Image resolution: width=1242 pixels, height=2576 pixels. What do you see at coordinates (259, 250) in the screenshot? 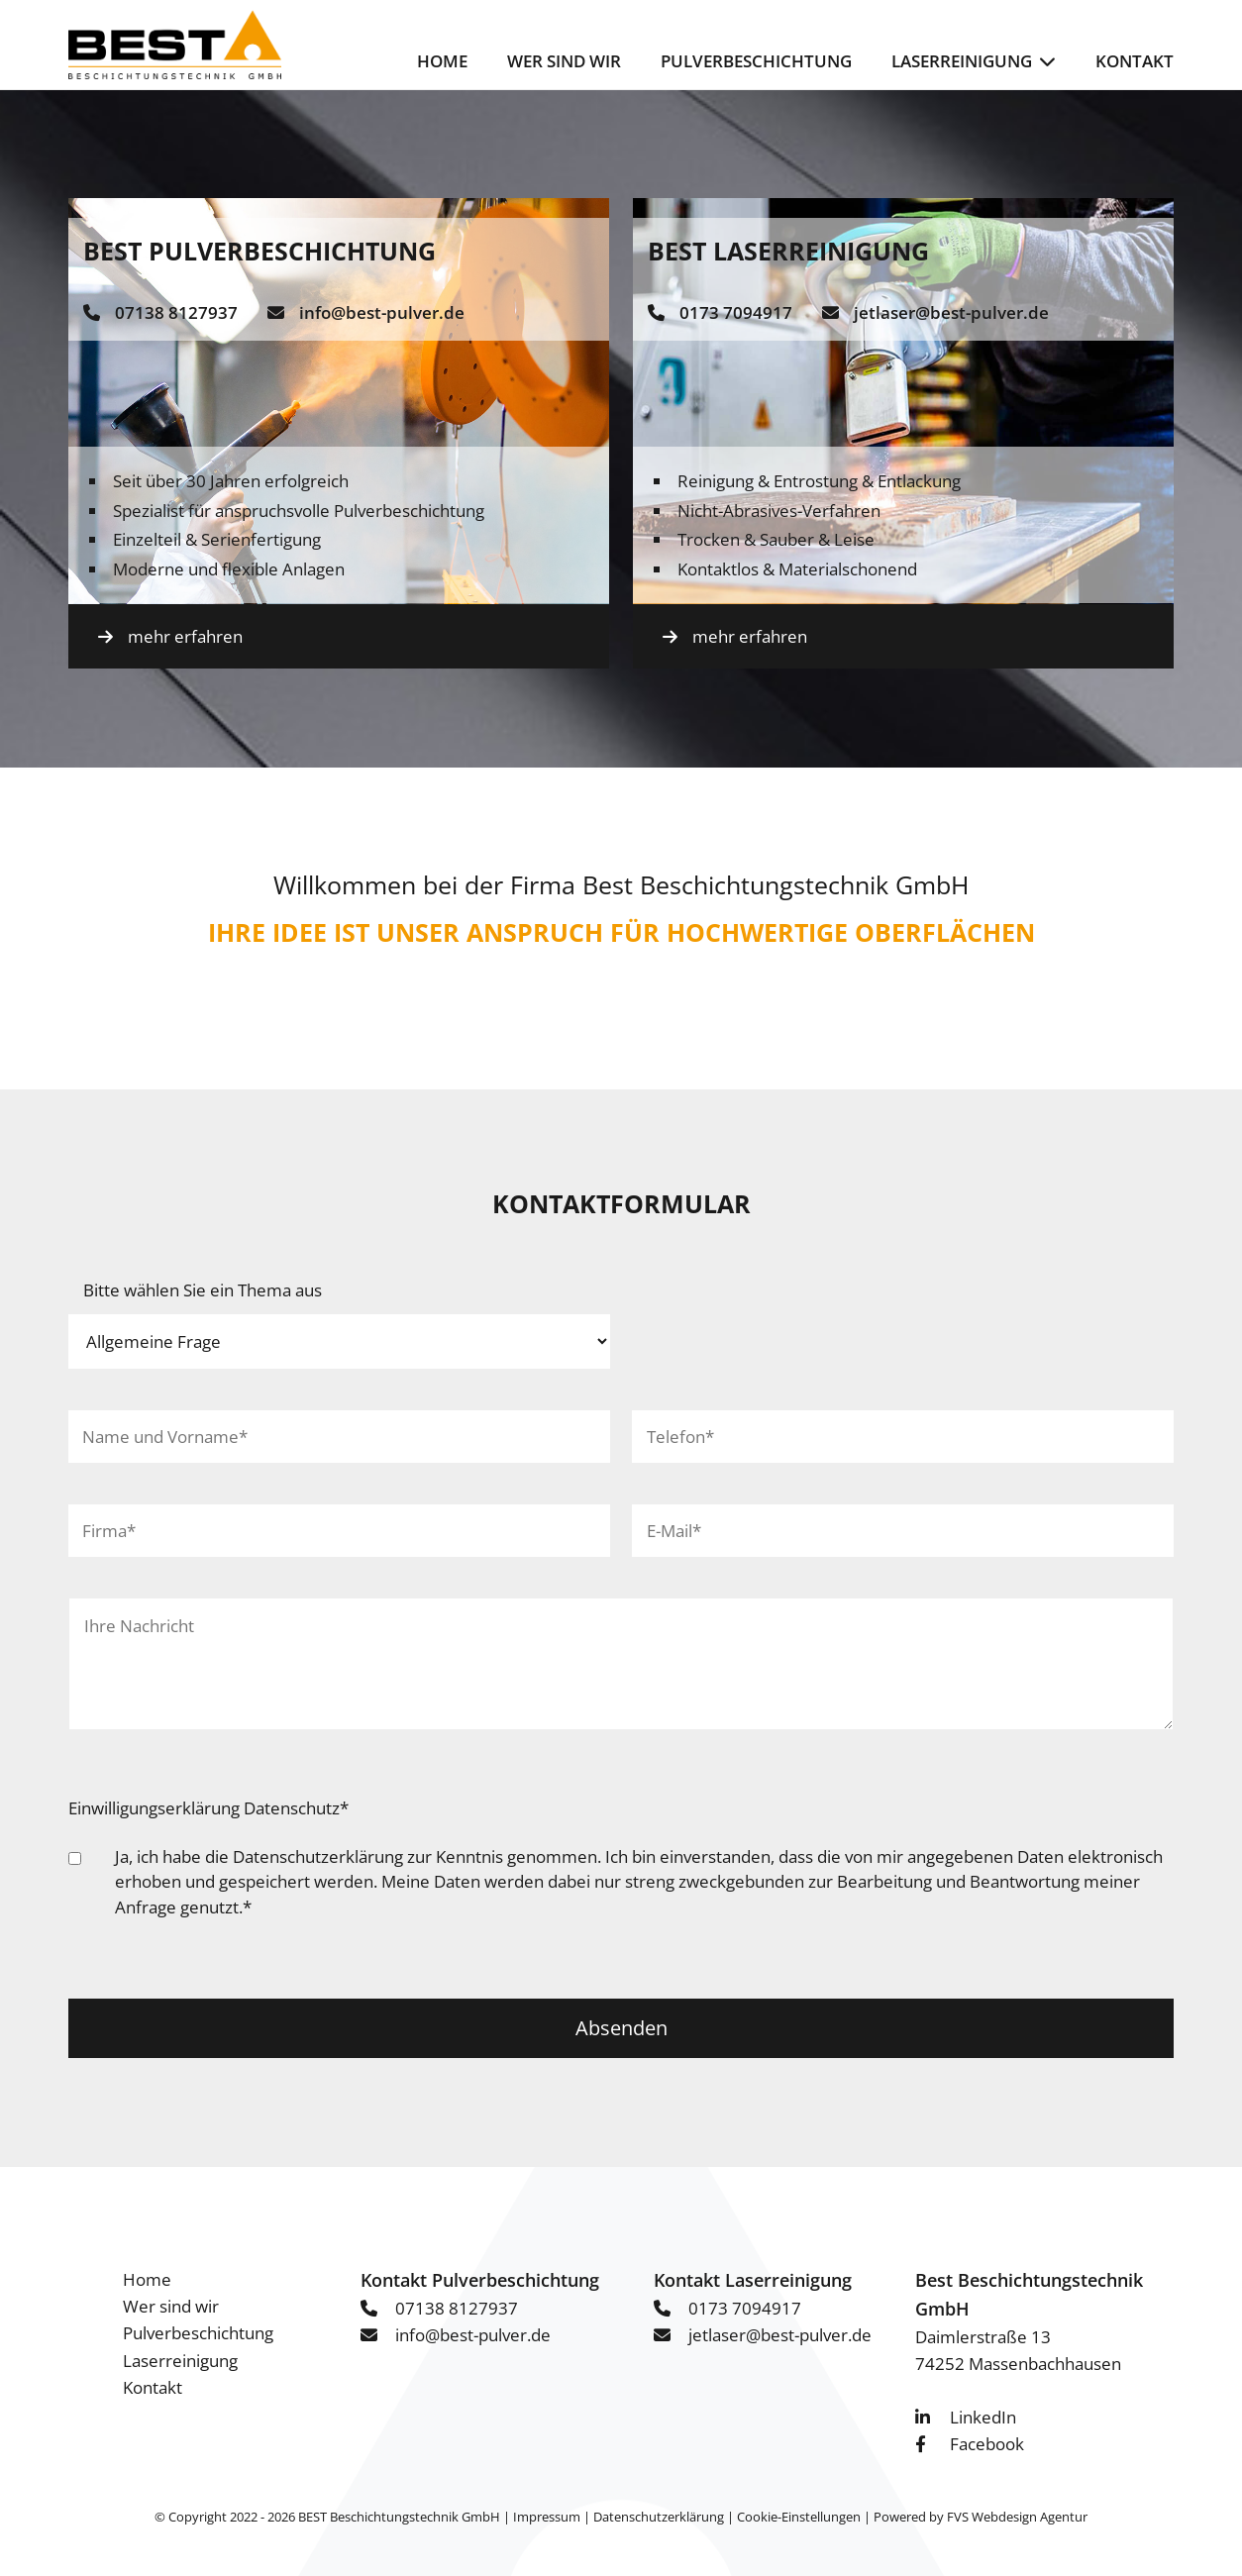
I see `BEST Pulverbeschichtung` at bounding box center [259, 250].